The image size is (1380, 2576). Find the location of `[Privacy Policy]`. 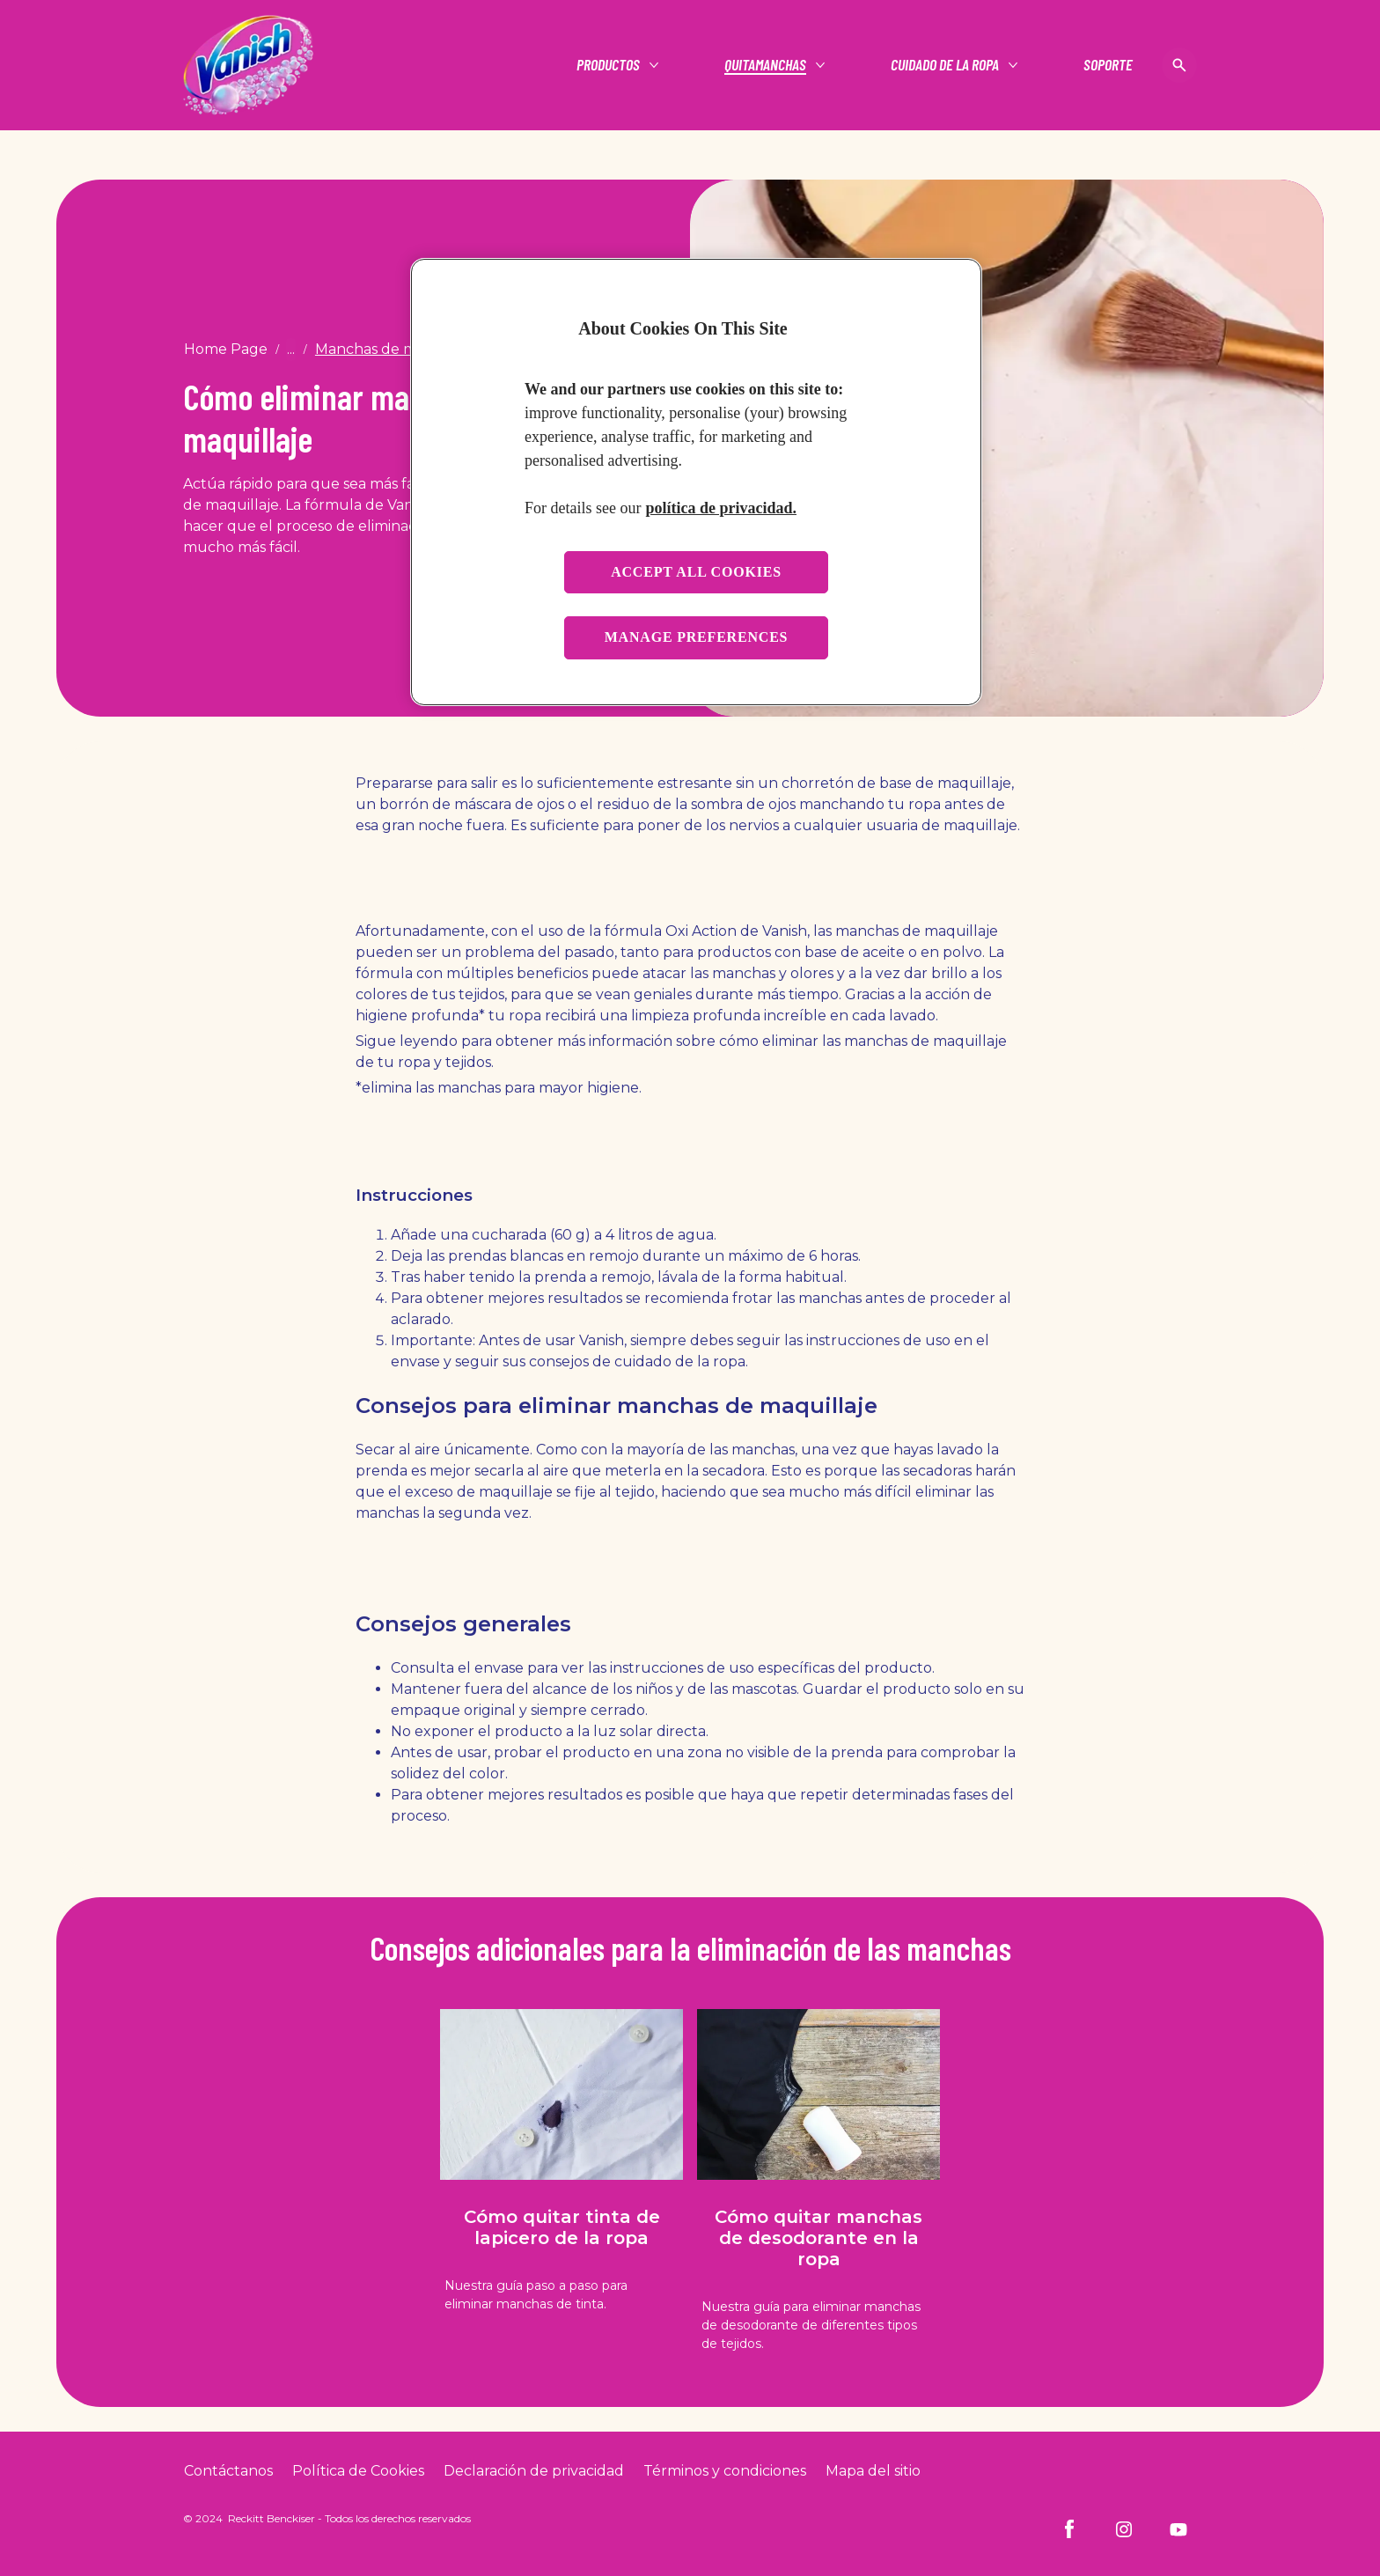

[Privacy Policy] is located at coordinates (534, 2471).